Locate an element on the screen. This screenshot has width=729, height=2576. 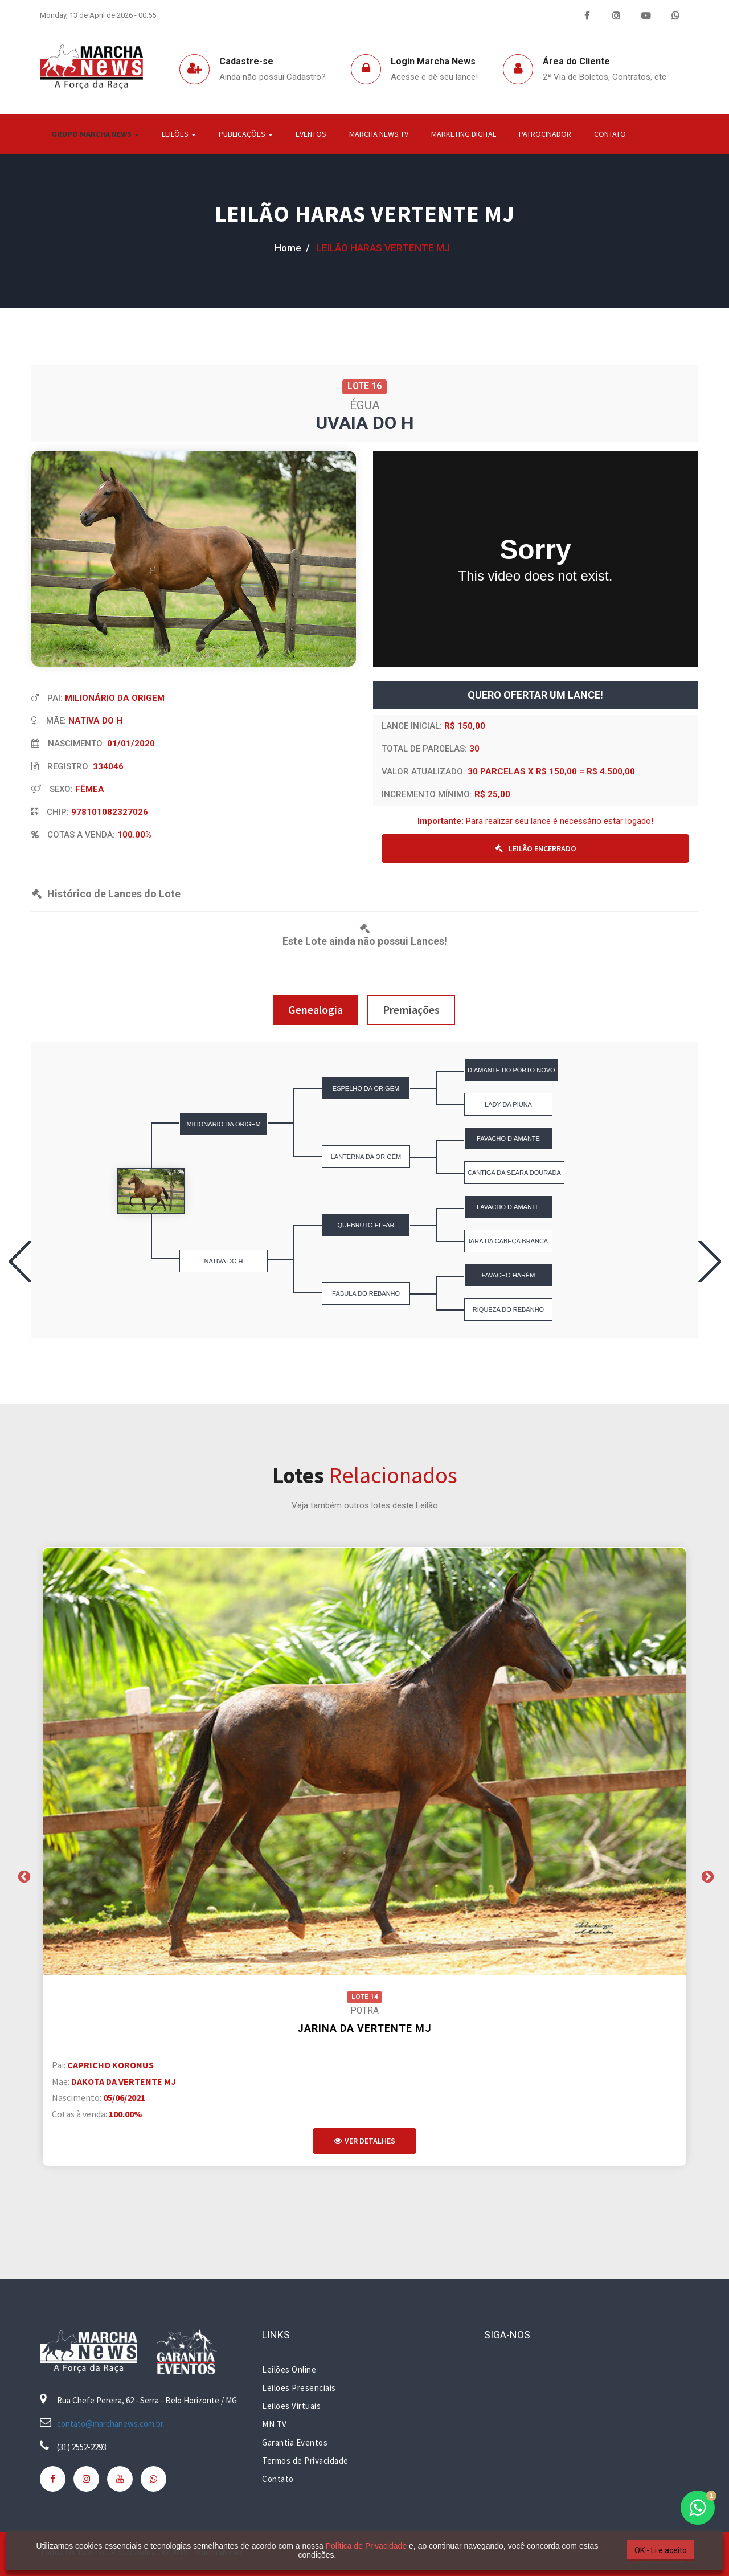
Marketing Digital is located at coordinates (463, 134).